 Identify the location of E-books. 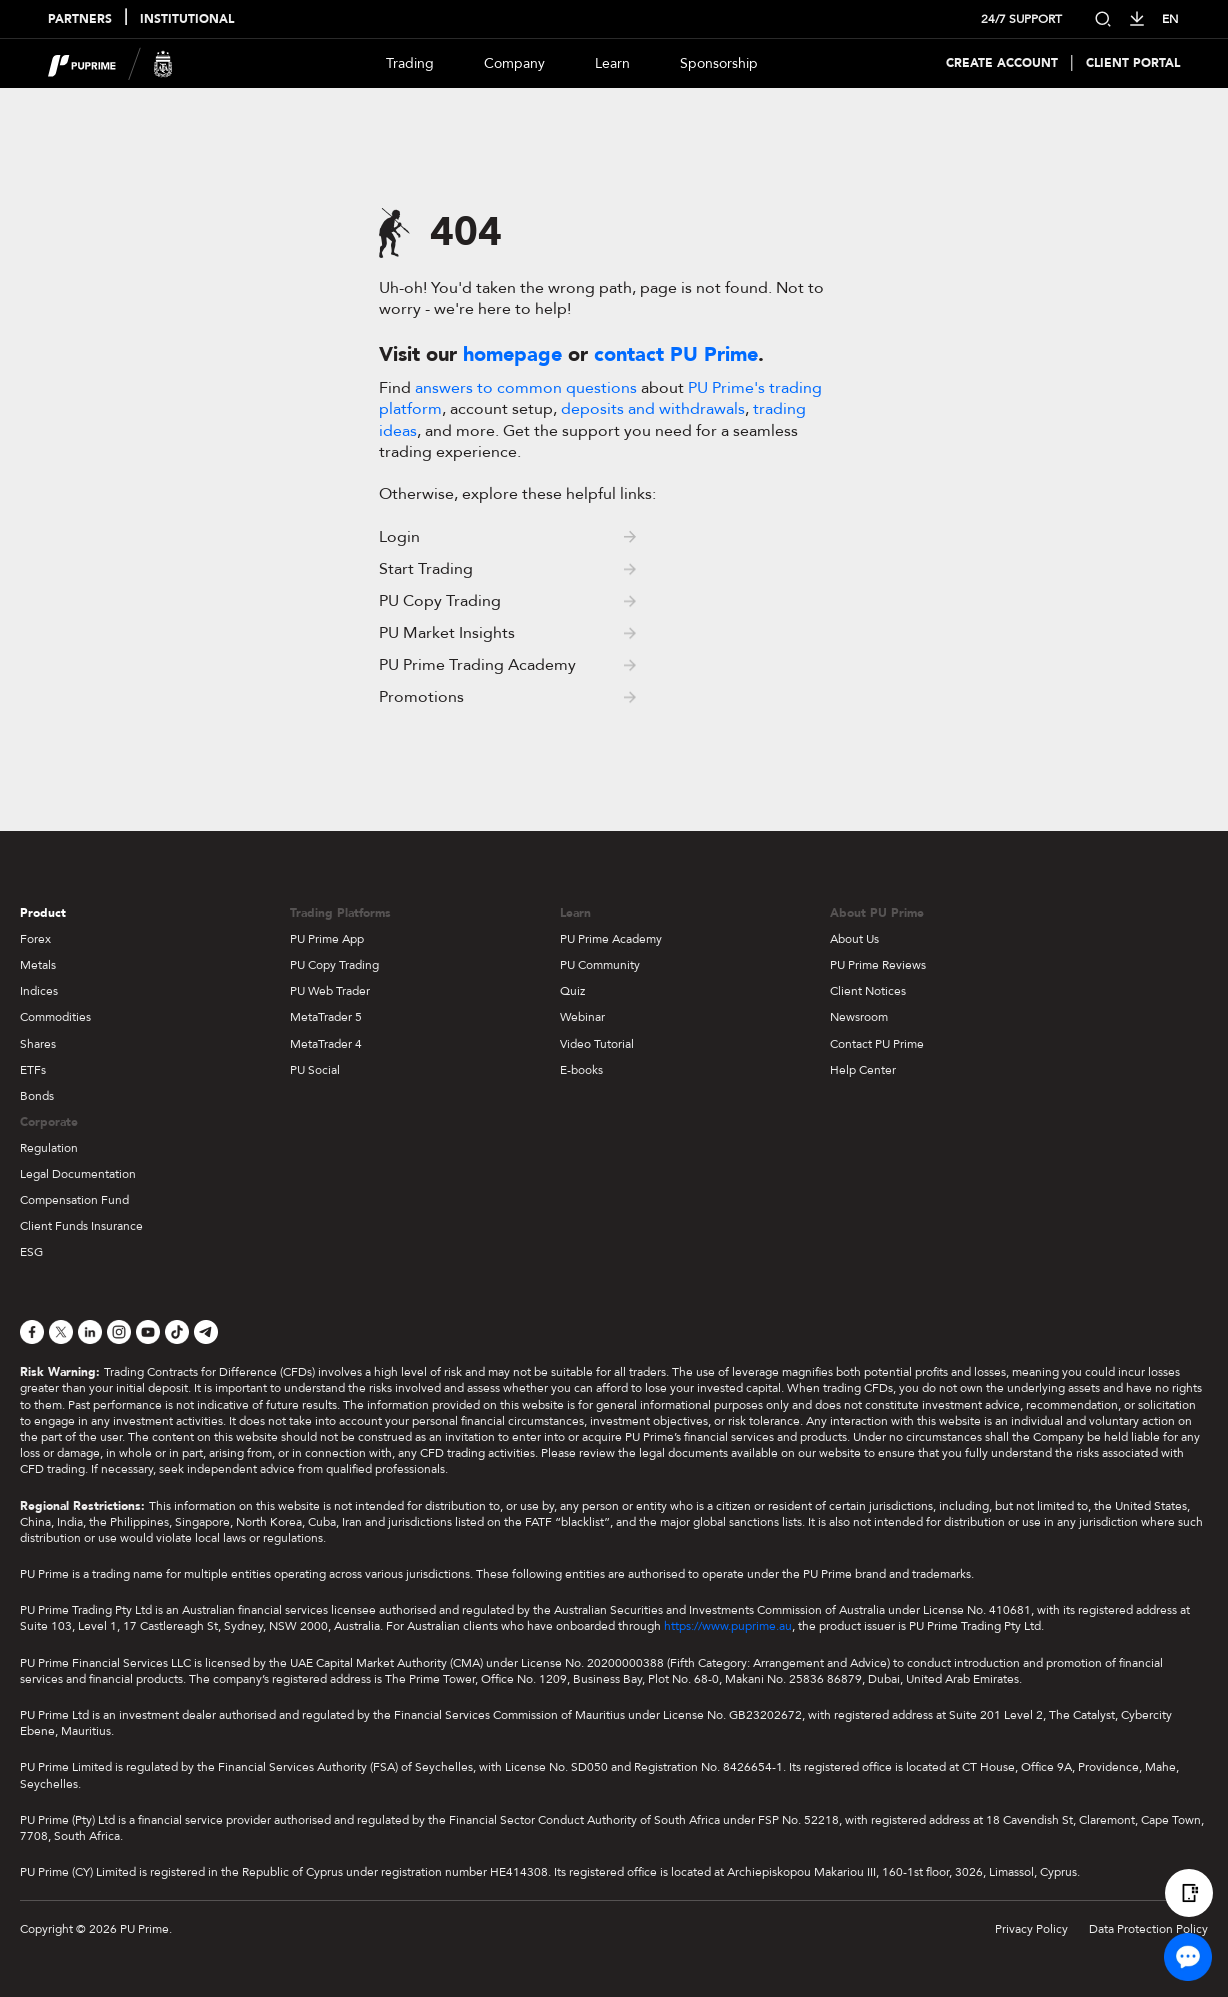
(581, 1070).